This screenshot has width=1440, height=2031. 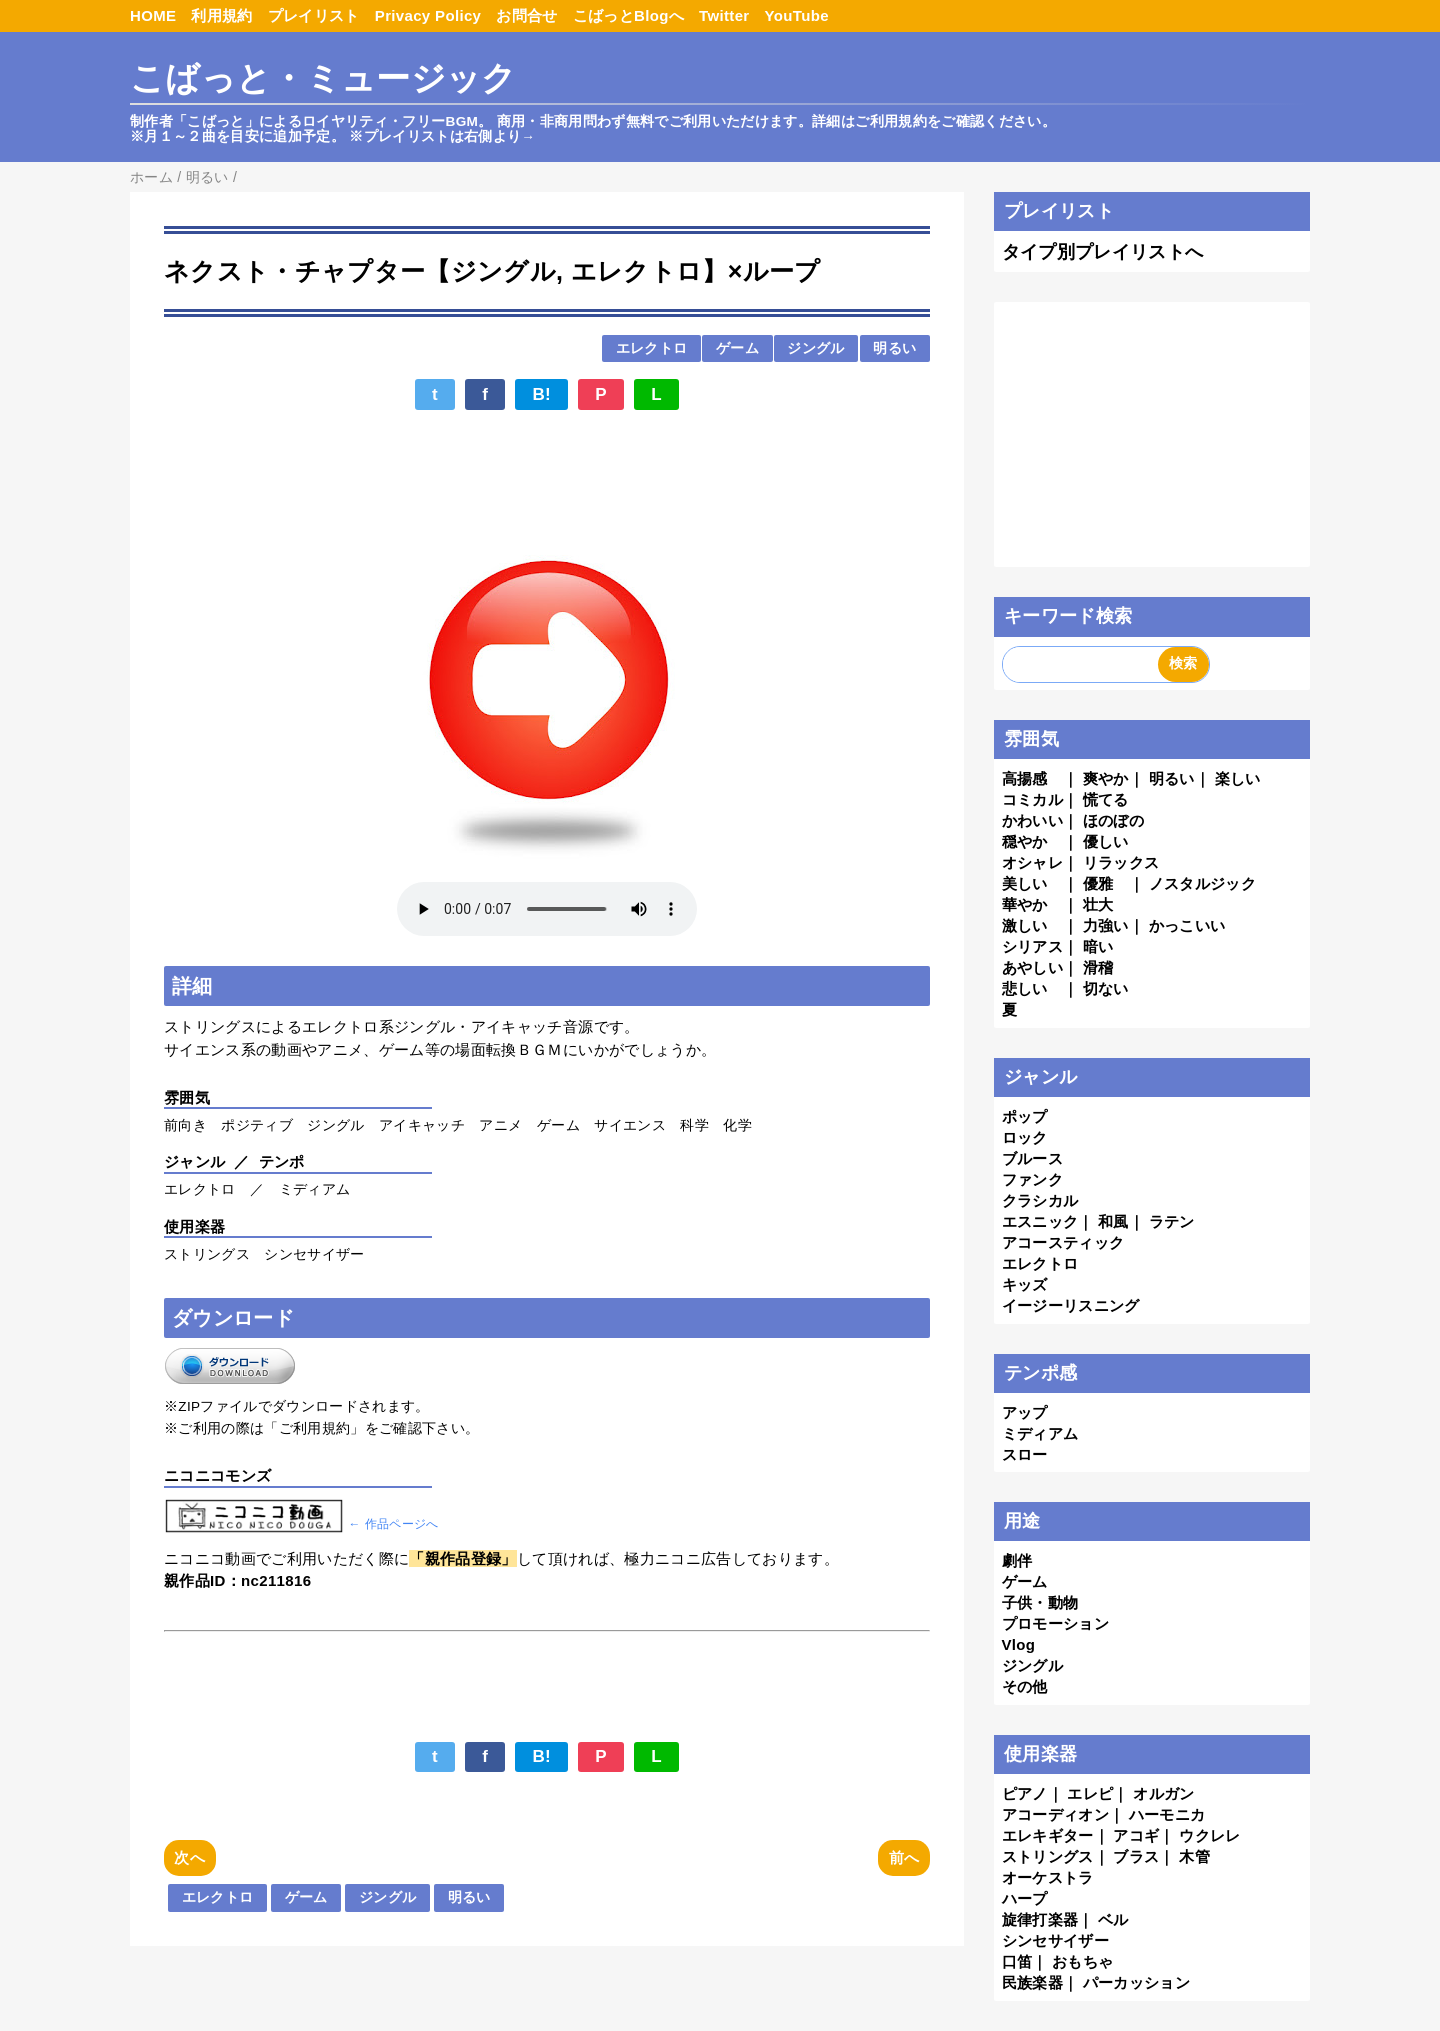 What do you see at coordinates (1071, 1305) in the screenshot?
I see `イージーリスニング` at bounding box center [1071, 1305].